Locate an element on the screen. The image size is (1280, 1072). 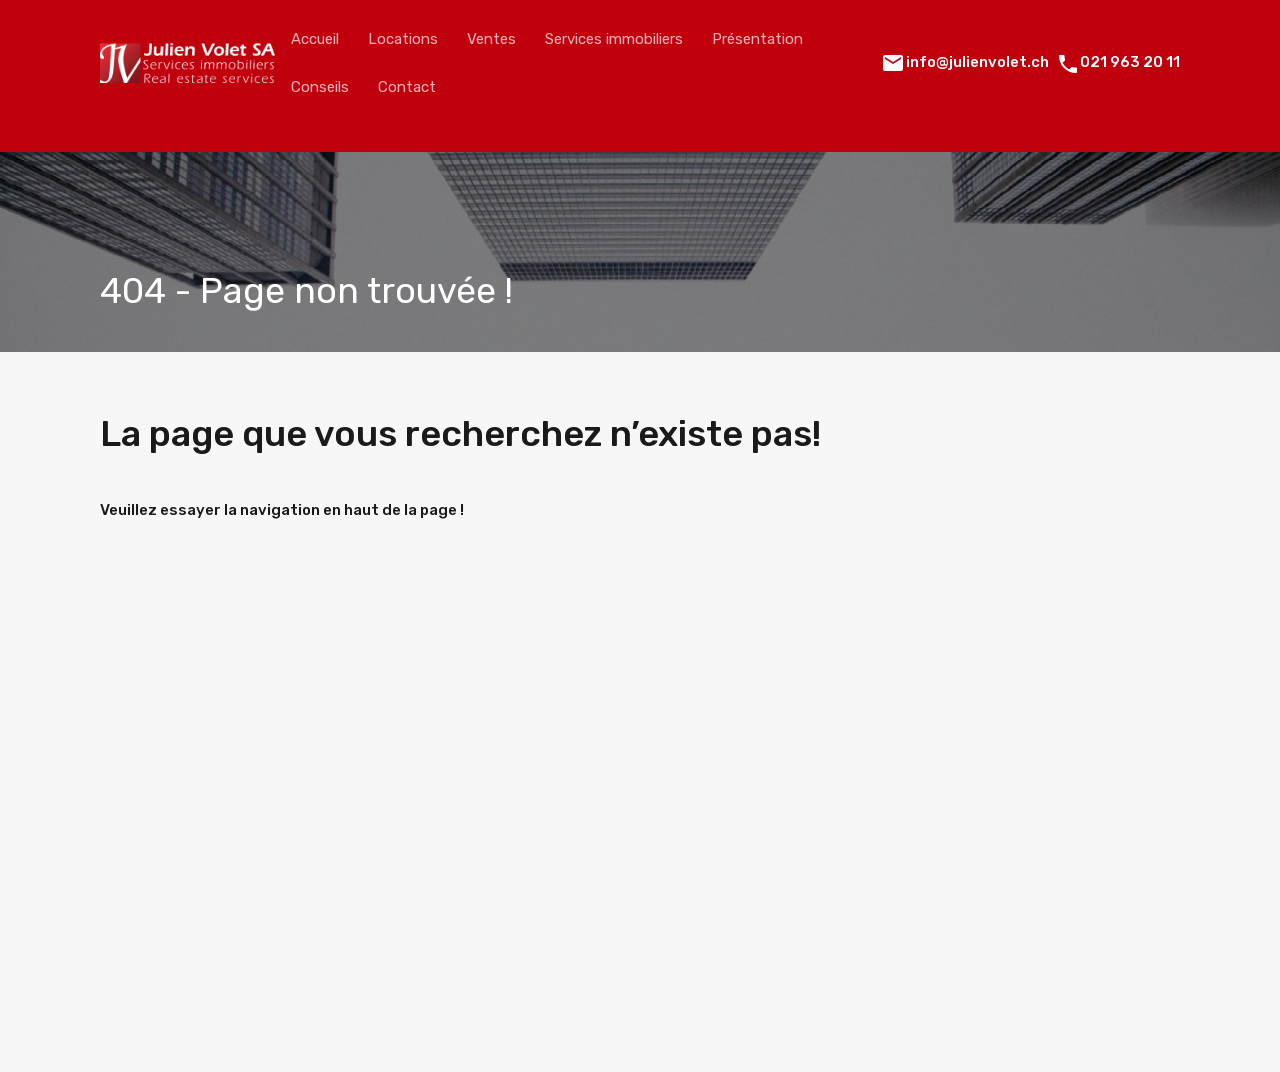
Locations is located at coordinates (403, 39).